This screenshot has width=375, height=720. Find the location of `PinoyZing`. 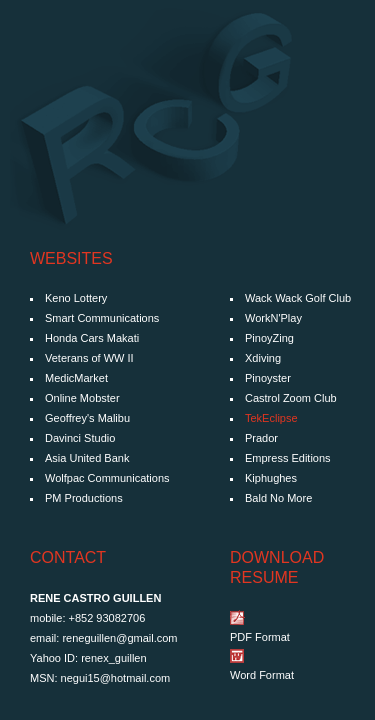

PinoyZing is located at coordinates (269, 338).